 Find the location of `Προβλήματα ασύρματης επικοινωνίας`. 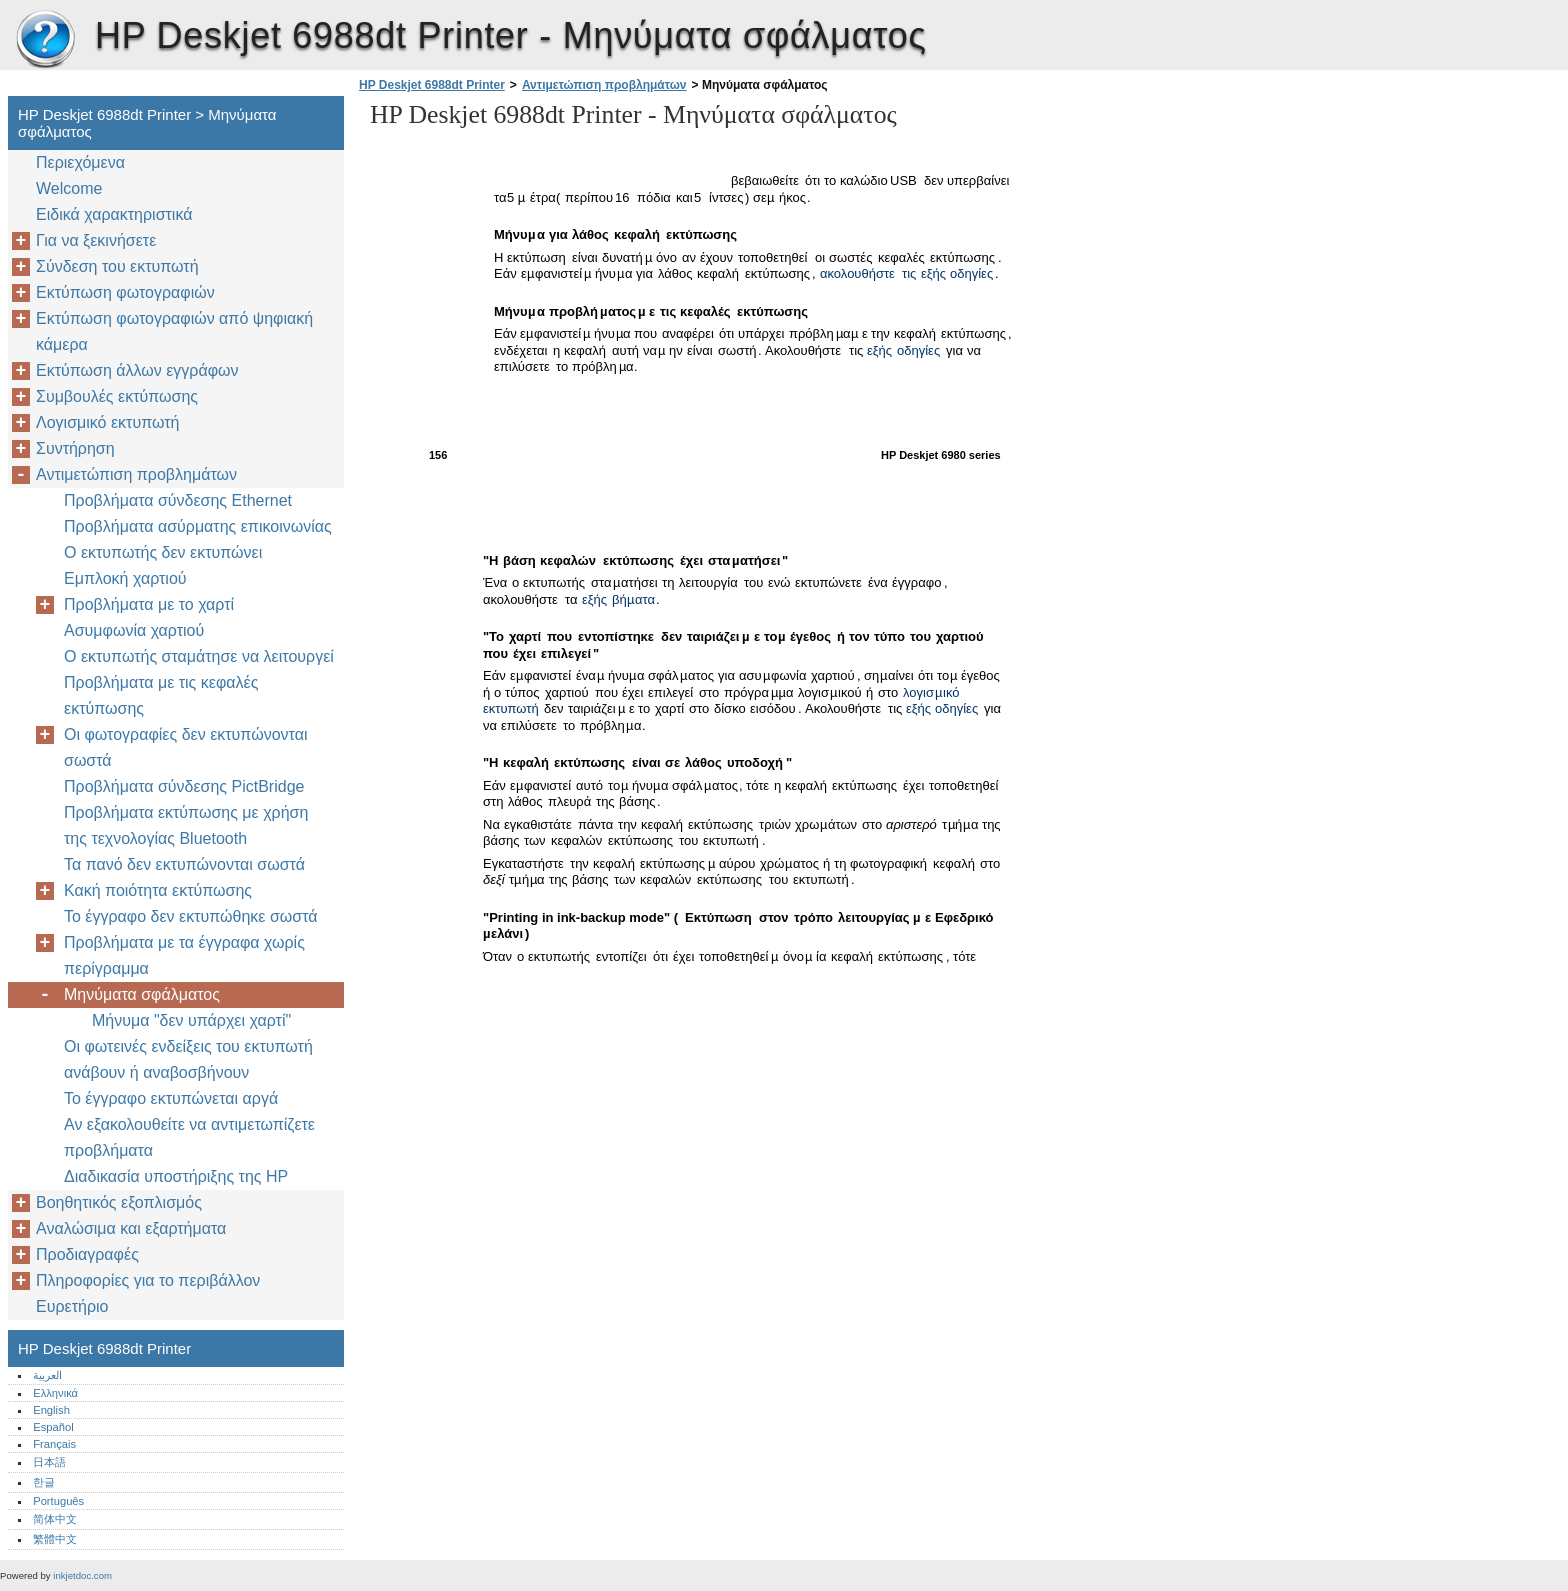

Προβλήματα ασύρματης επικοινωνίας is located at coordinates (198, 526).